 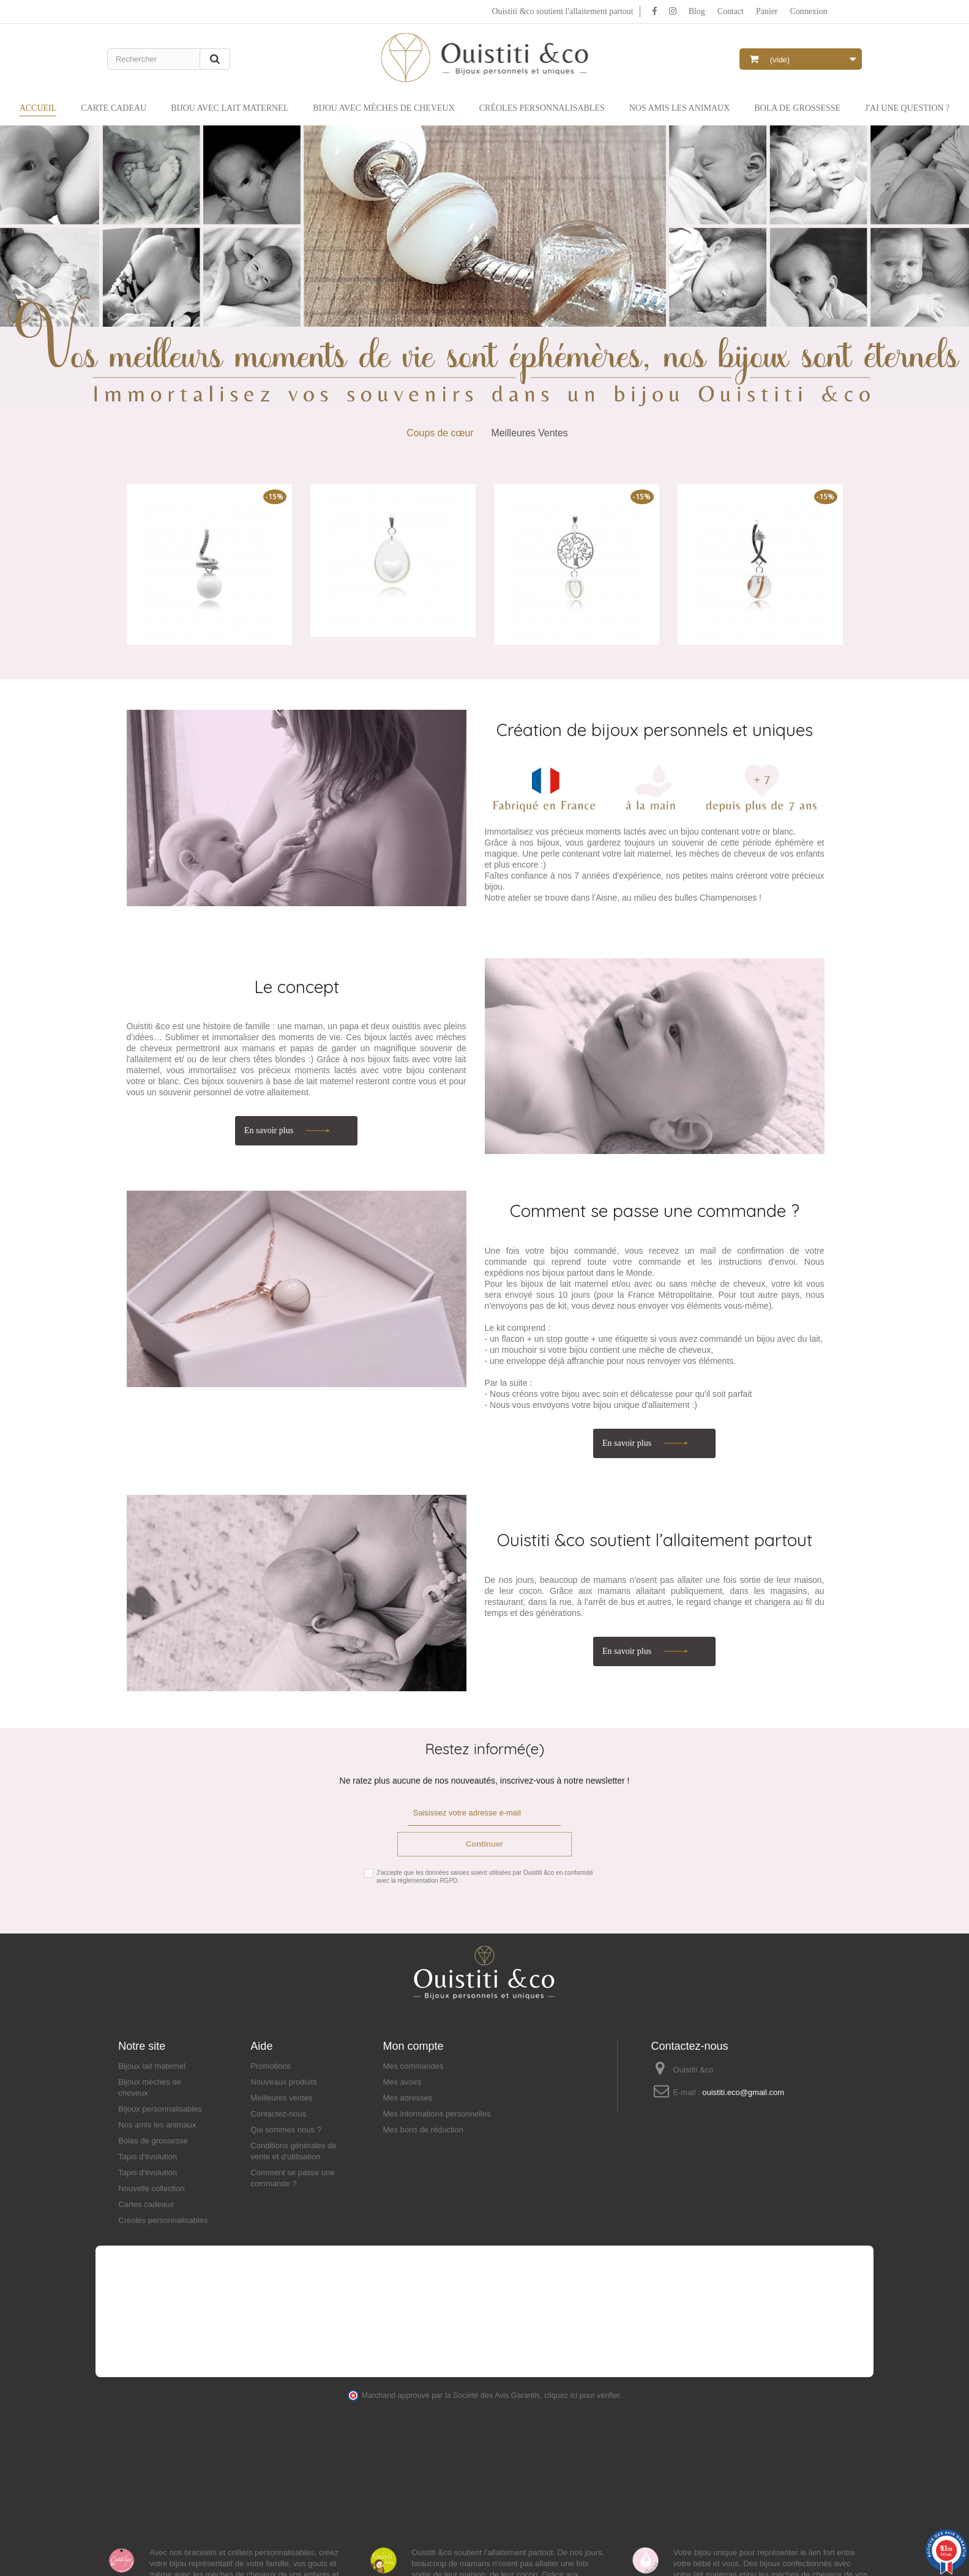 I want to click on Prev, so click(x=14, y=277).